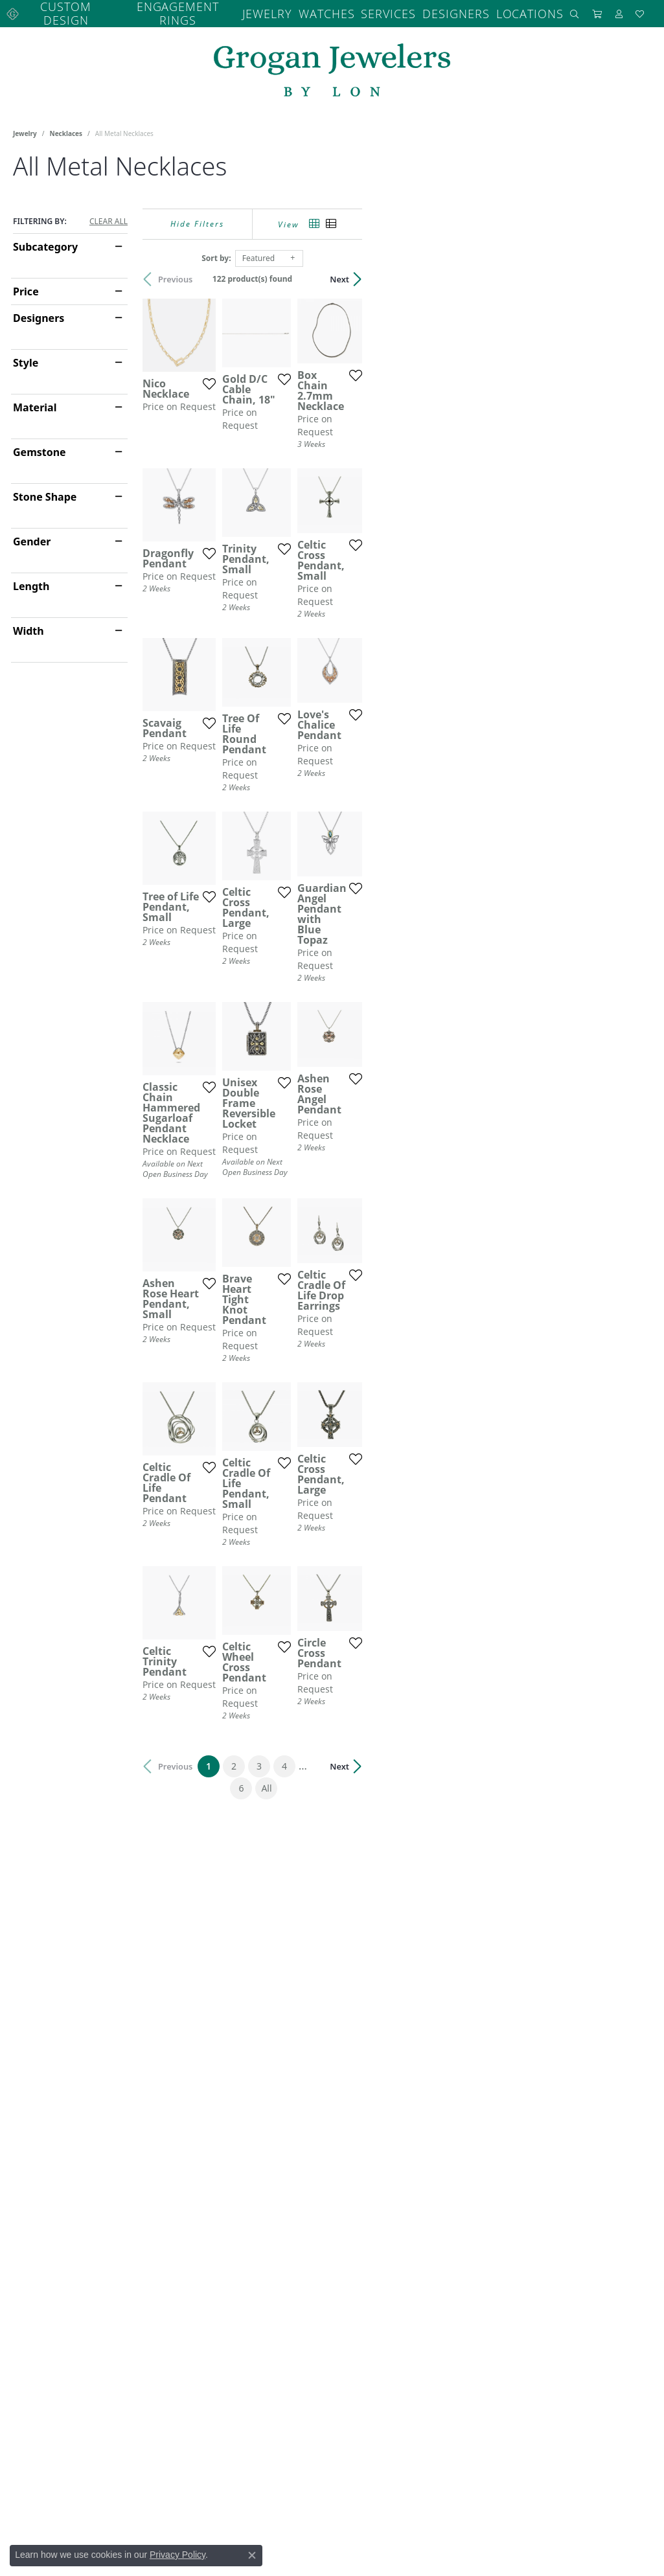  I want to click on Jewelry, so click(254, 11).